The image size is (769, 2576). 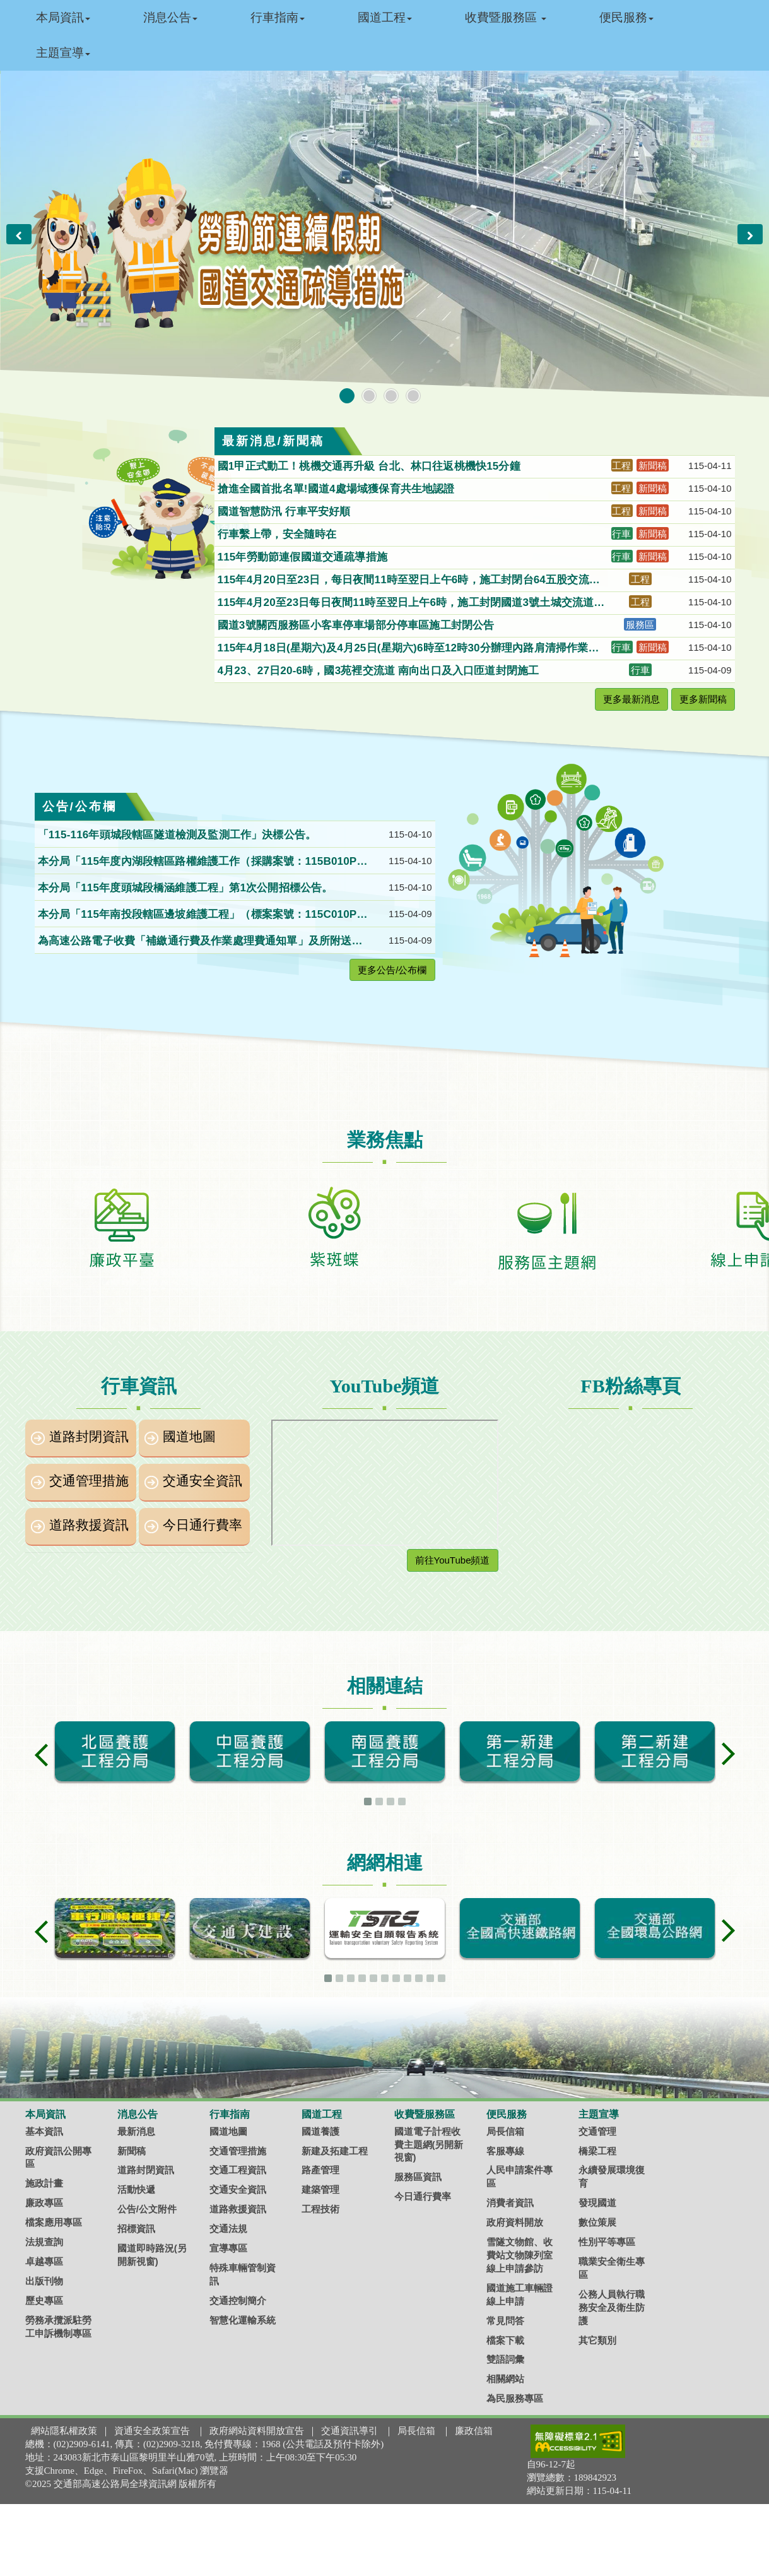 What do you see at coordinates (170, 17) in the screenshot?
I see `消息公告` at bounding box center [170, 17].